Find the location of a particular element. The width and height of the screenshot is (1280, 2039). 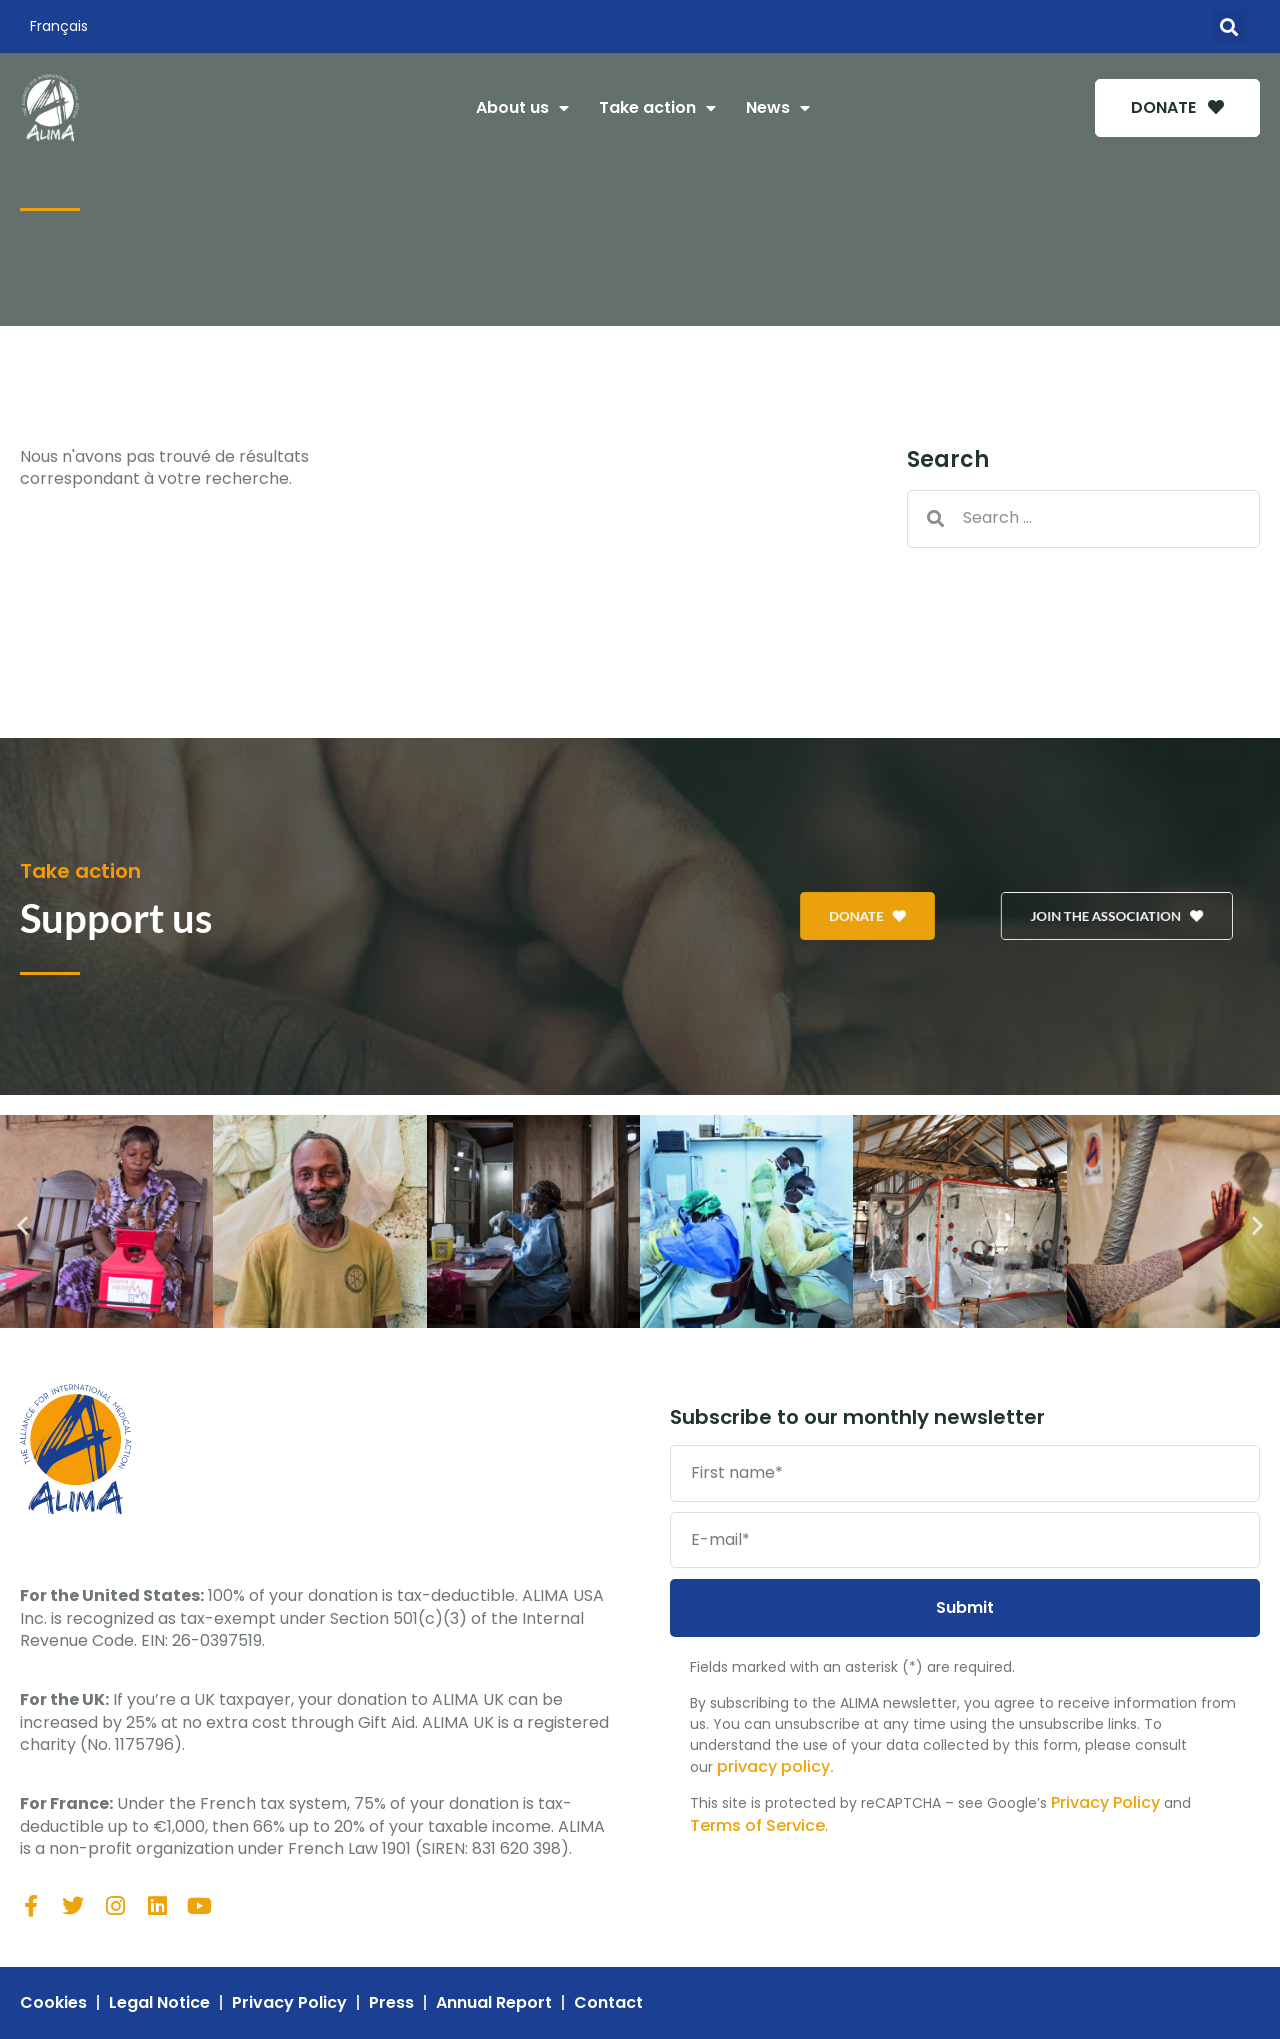

Take action is located at coordinates (657, 108).